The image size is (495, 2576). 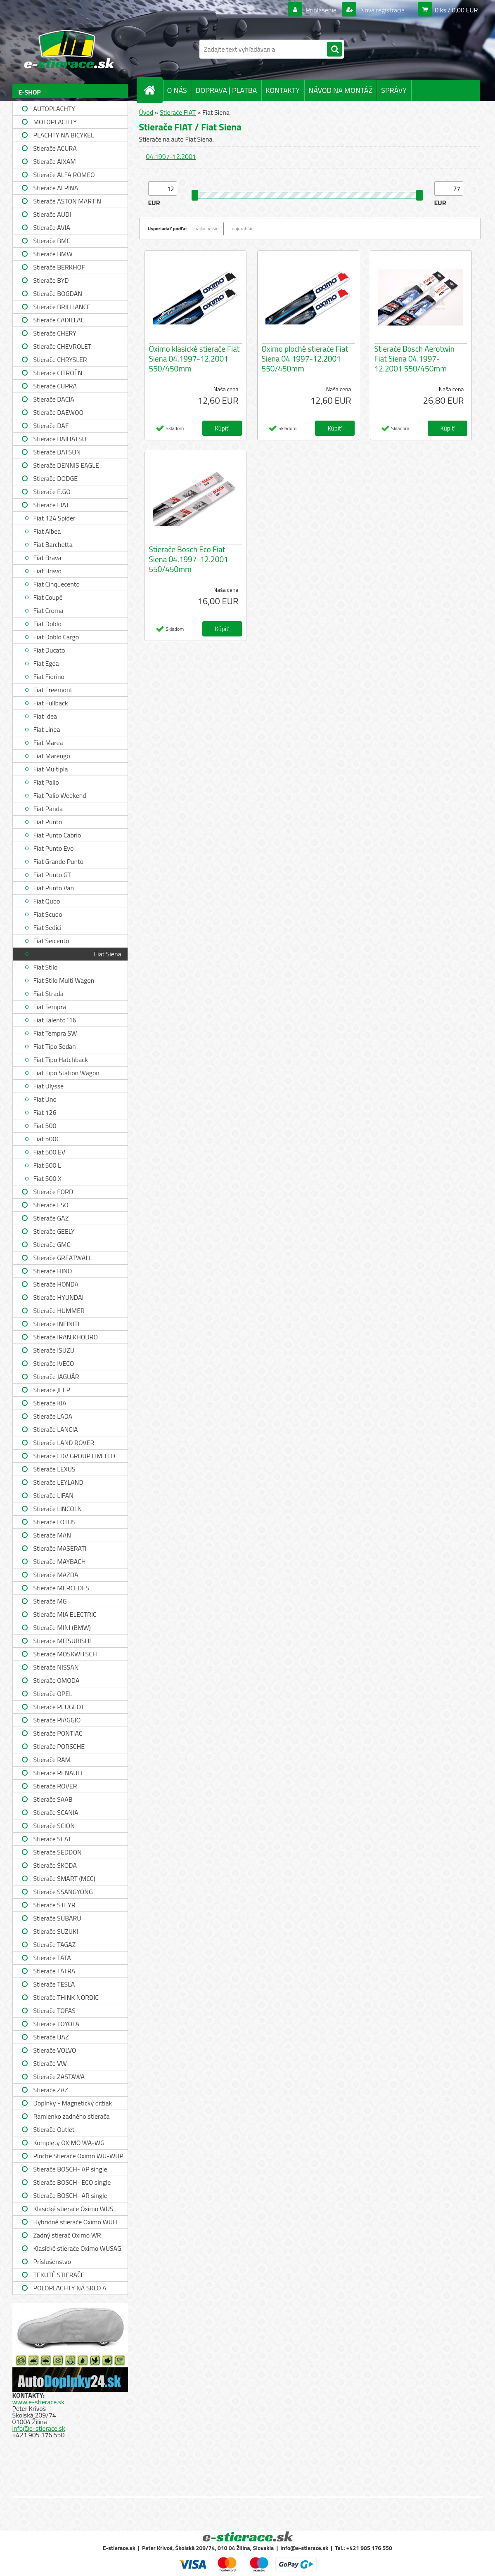 I want to click on Stierače DENNIS EAGLE, so click(x=66, y=465).